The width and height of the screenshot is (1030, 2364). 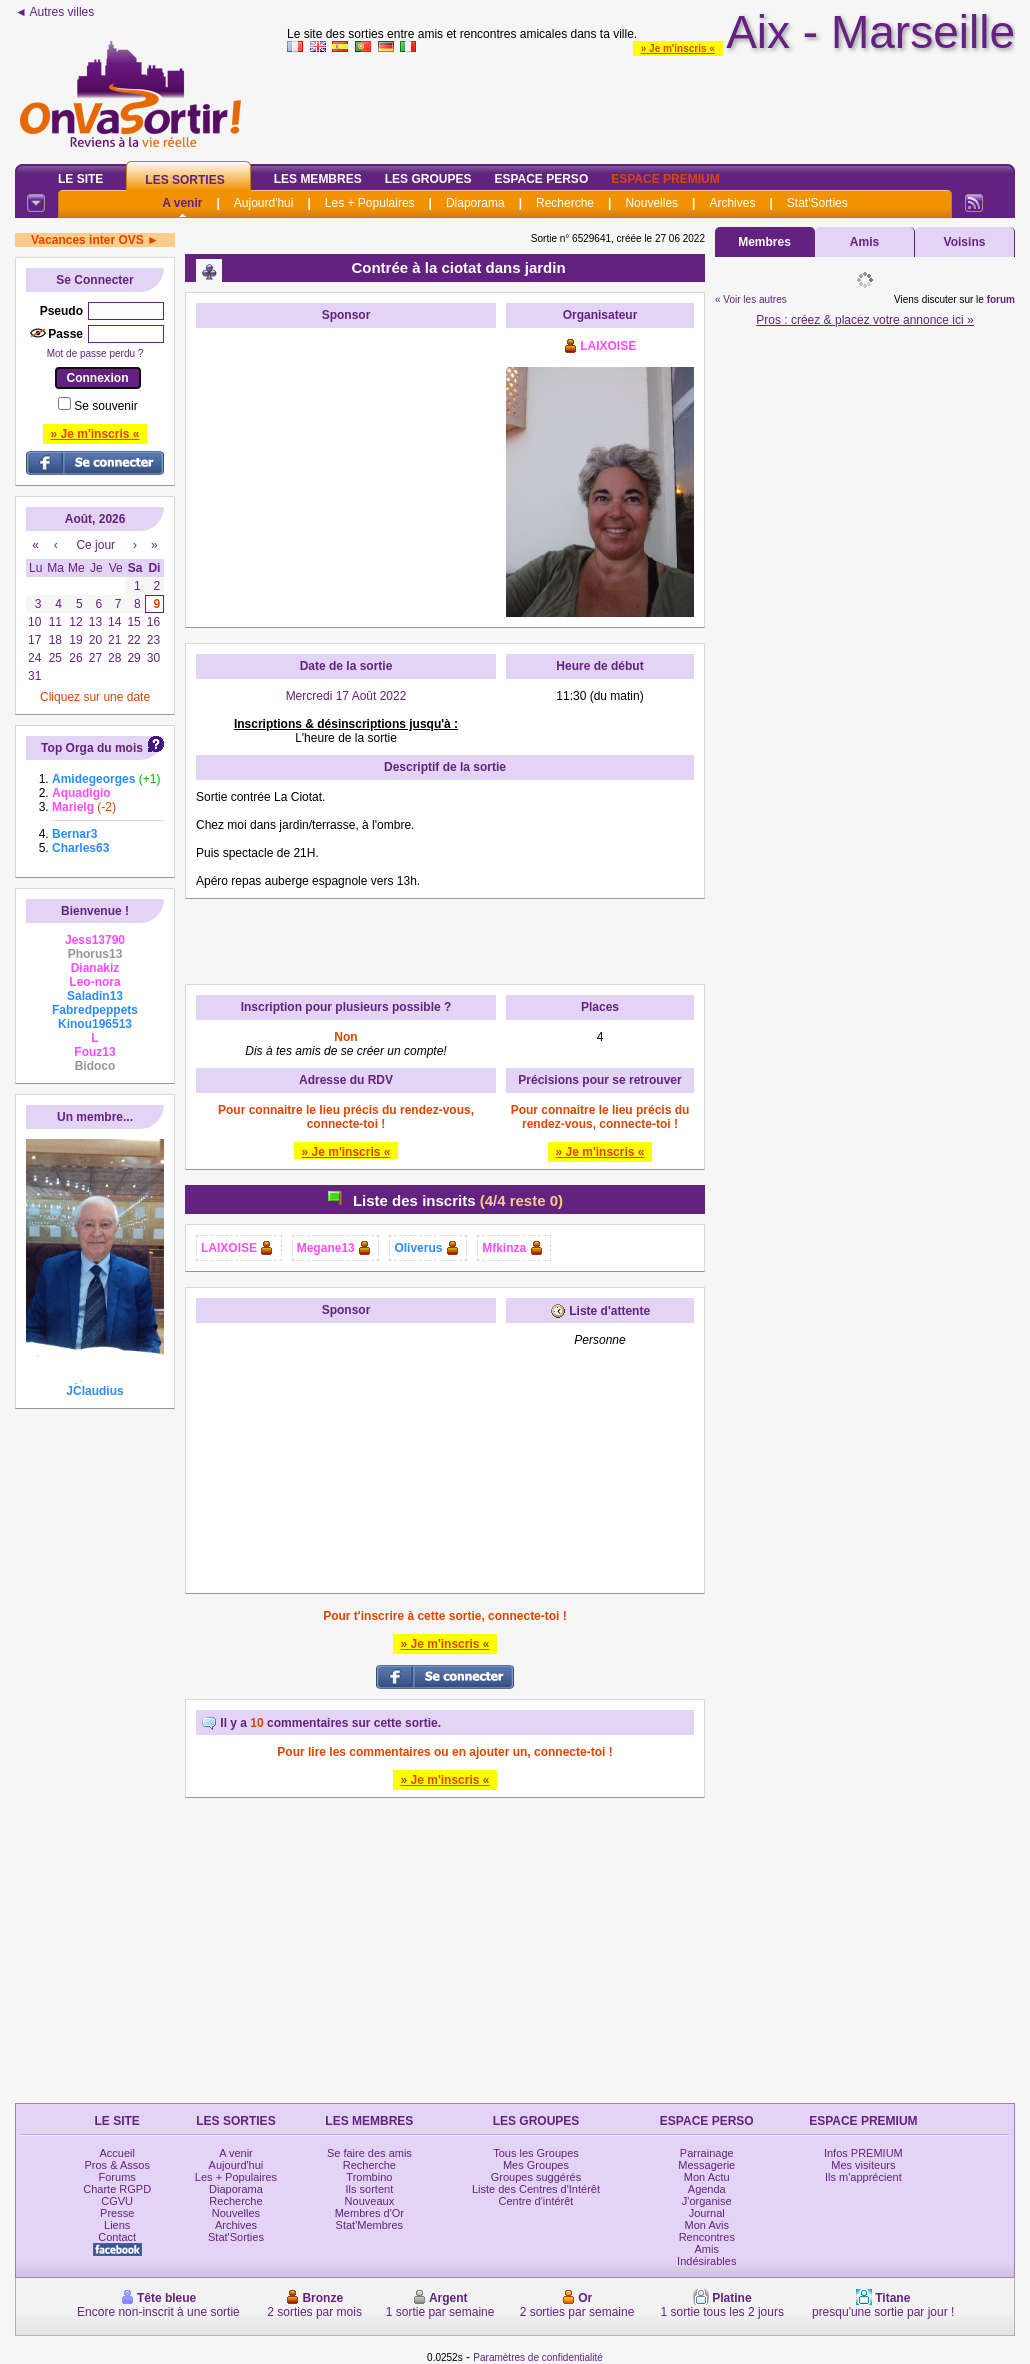 What do you see at coordinates (116, 2165) in the screenshot?
I see `Pros & Assos` at bounding box center [116, 2165].